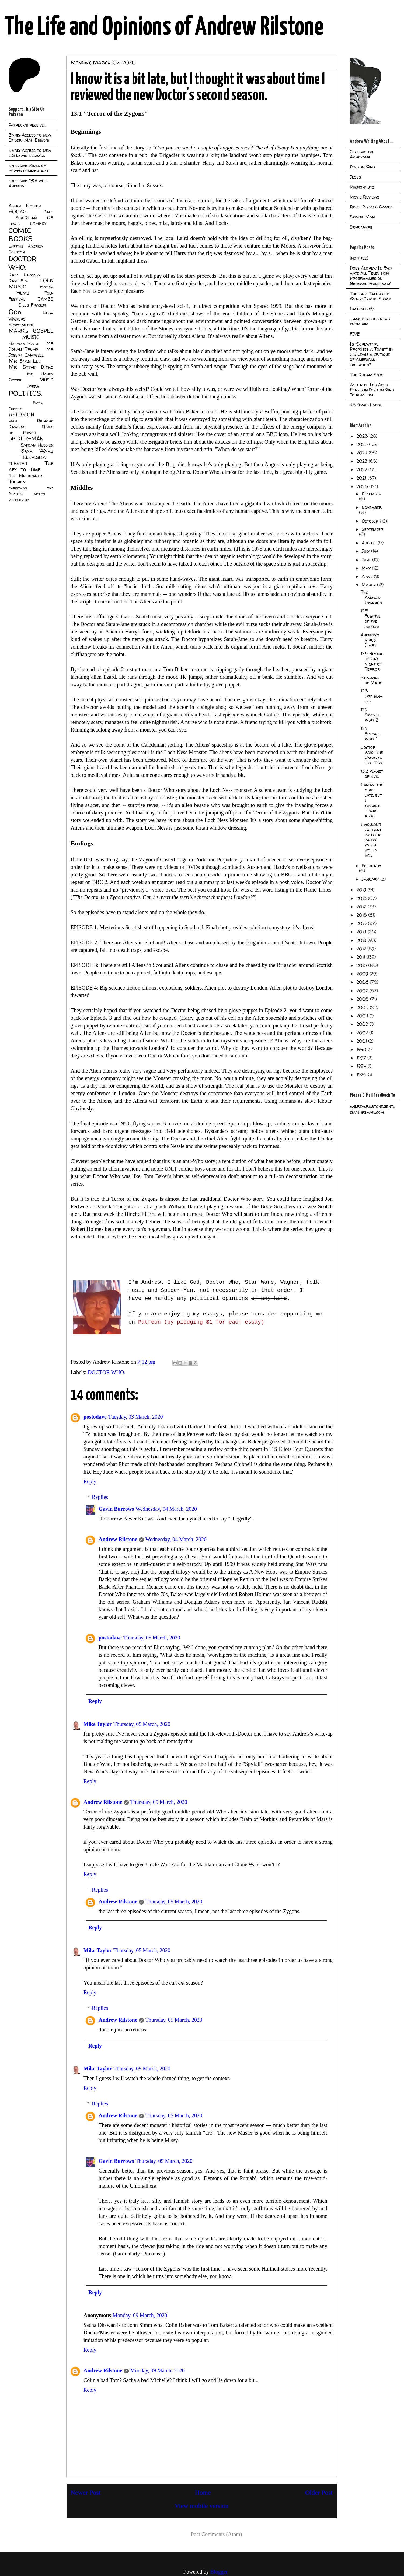  What do you see at coordinates (106, 1372) in the screenshot?
I see `DOCTOR WHO.` at bounding box center [106, 1372].